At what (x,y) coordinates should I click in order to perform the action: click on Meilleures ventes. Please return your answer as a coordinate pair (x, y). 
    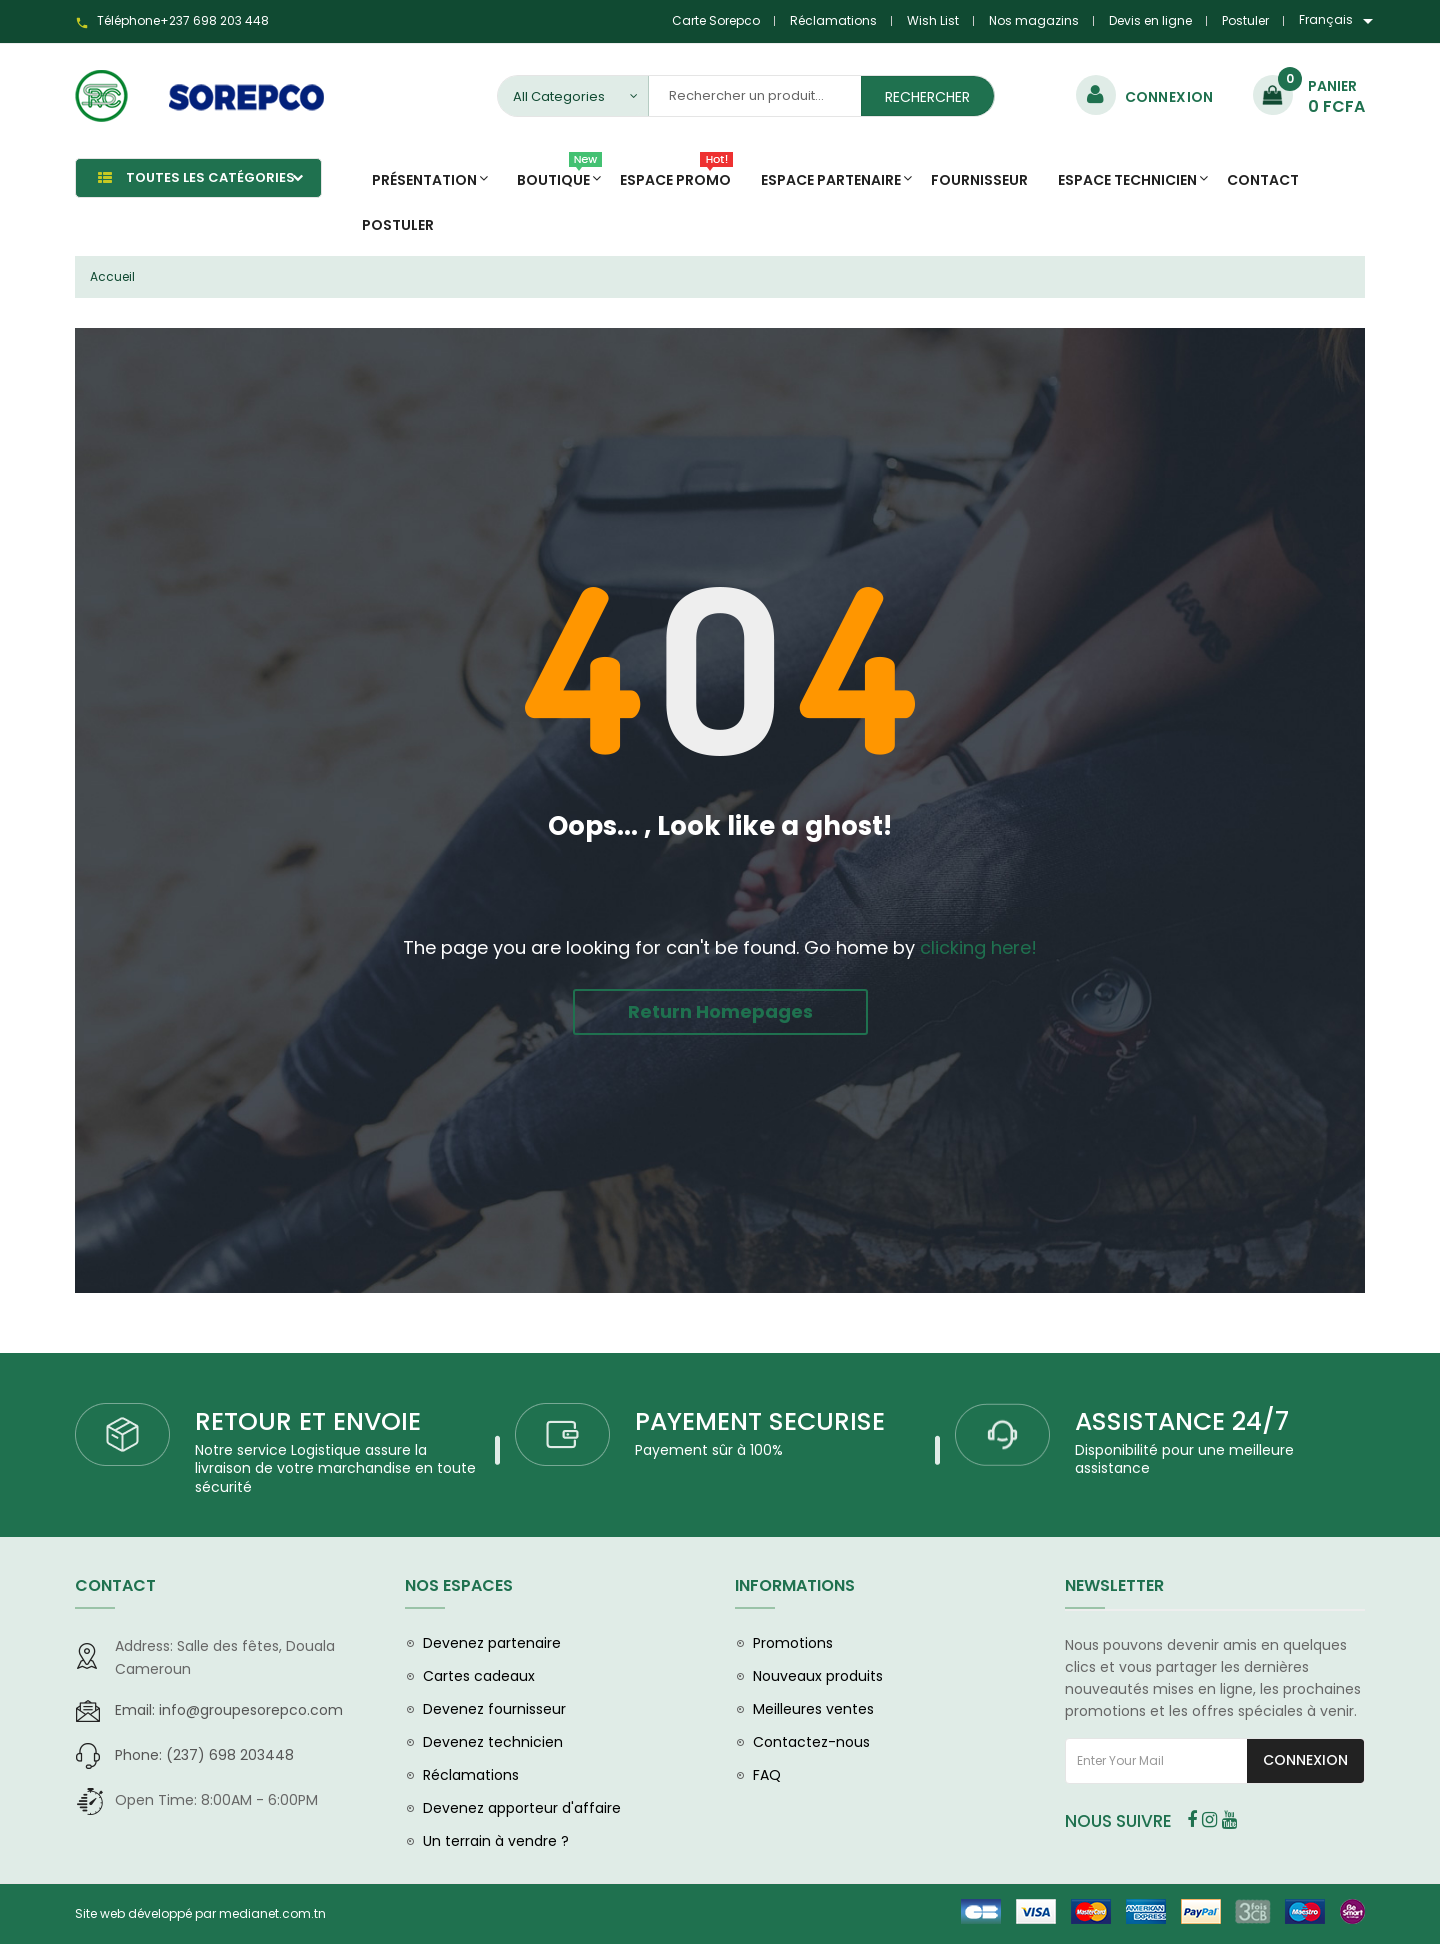
    Looking at the image, I should click on (813, 1709).